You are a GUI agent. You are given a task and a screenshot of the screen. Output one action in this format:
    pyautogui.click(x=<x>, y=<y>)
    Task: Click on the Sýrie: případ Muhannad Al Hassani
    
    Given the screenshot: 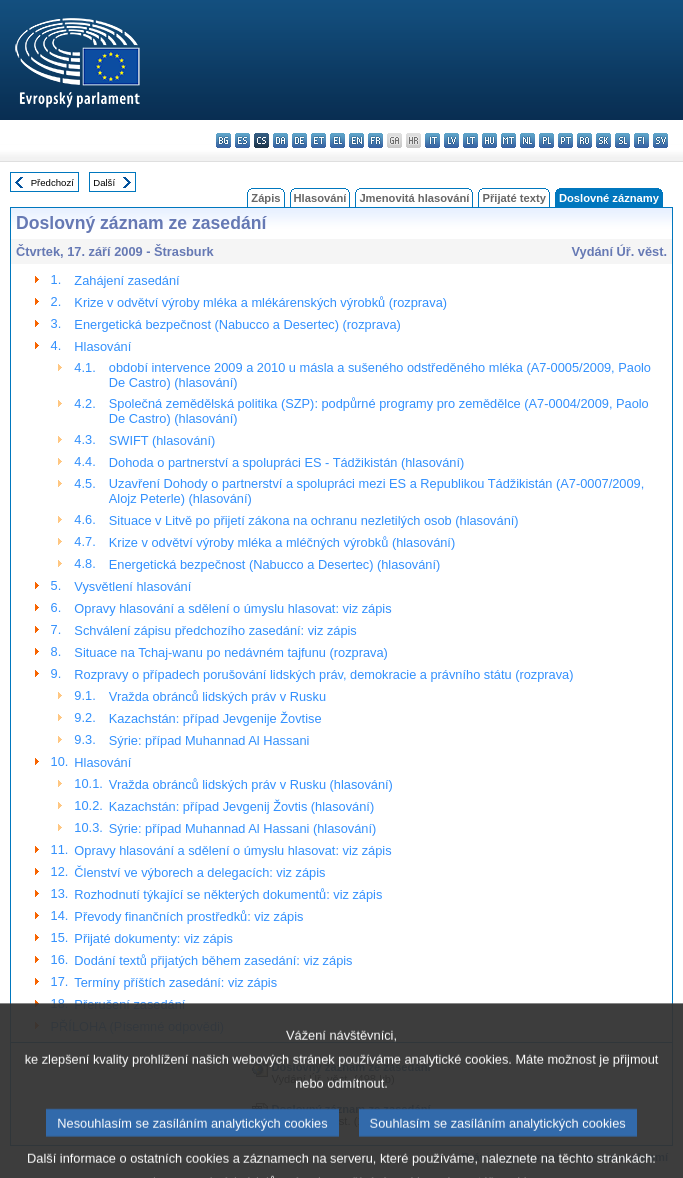 What is the action you would take?
    pyautogui.click(x=209, y=740)
    